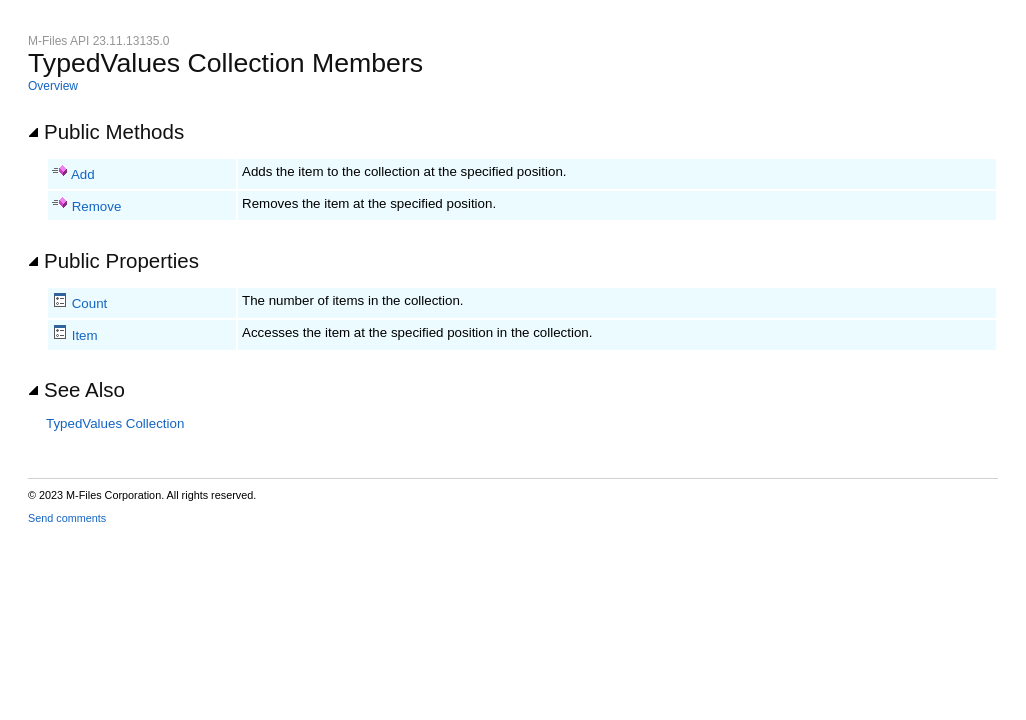 The image size is (1026, 720). Describe the element at coordinates (97, 206) in the screenshot. I see `Remove` at that location.